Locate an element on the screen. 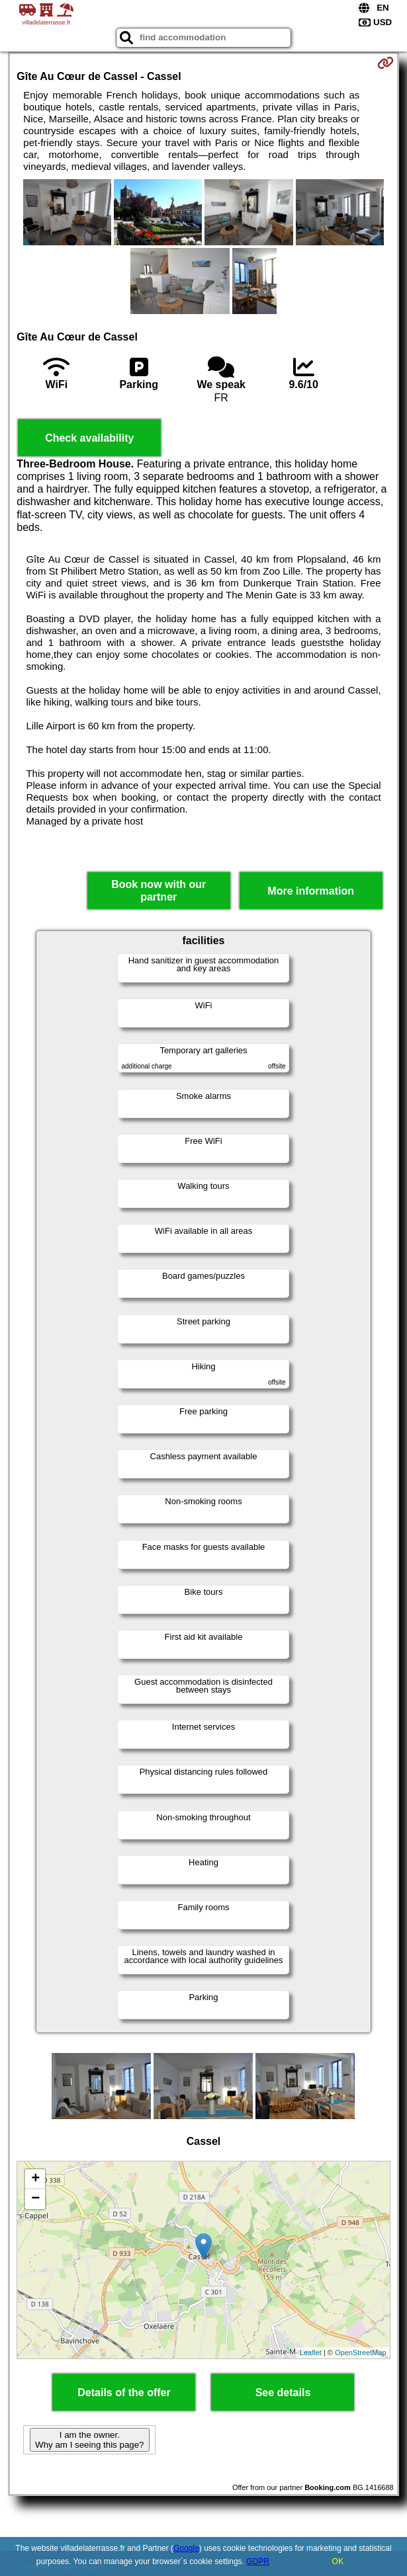 The width and height of the screenshot is (407, 2576). GDPR is located at coordinates (257, 2561).